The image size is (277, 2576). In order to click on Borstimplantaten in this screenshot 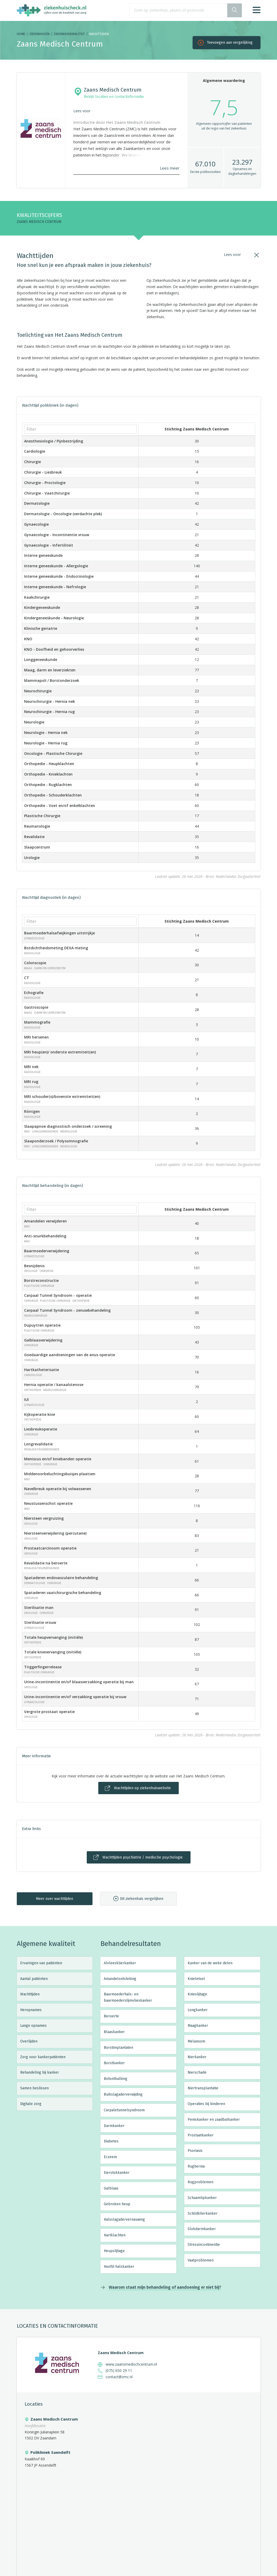, I will do `click(118, 2047)`.